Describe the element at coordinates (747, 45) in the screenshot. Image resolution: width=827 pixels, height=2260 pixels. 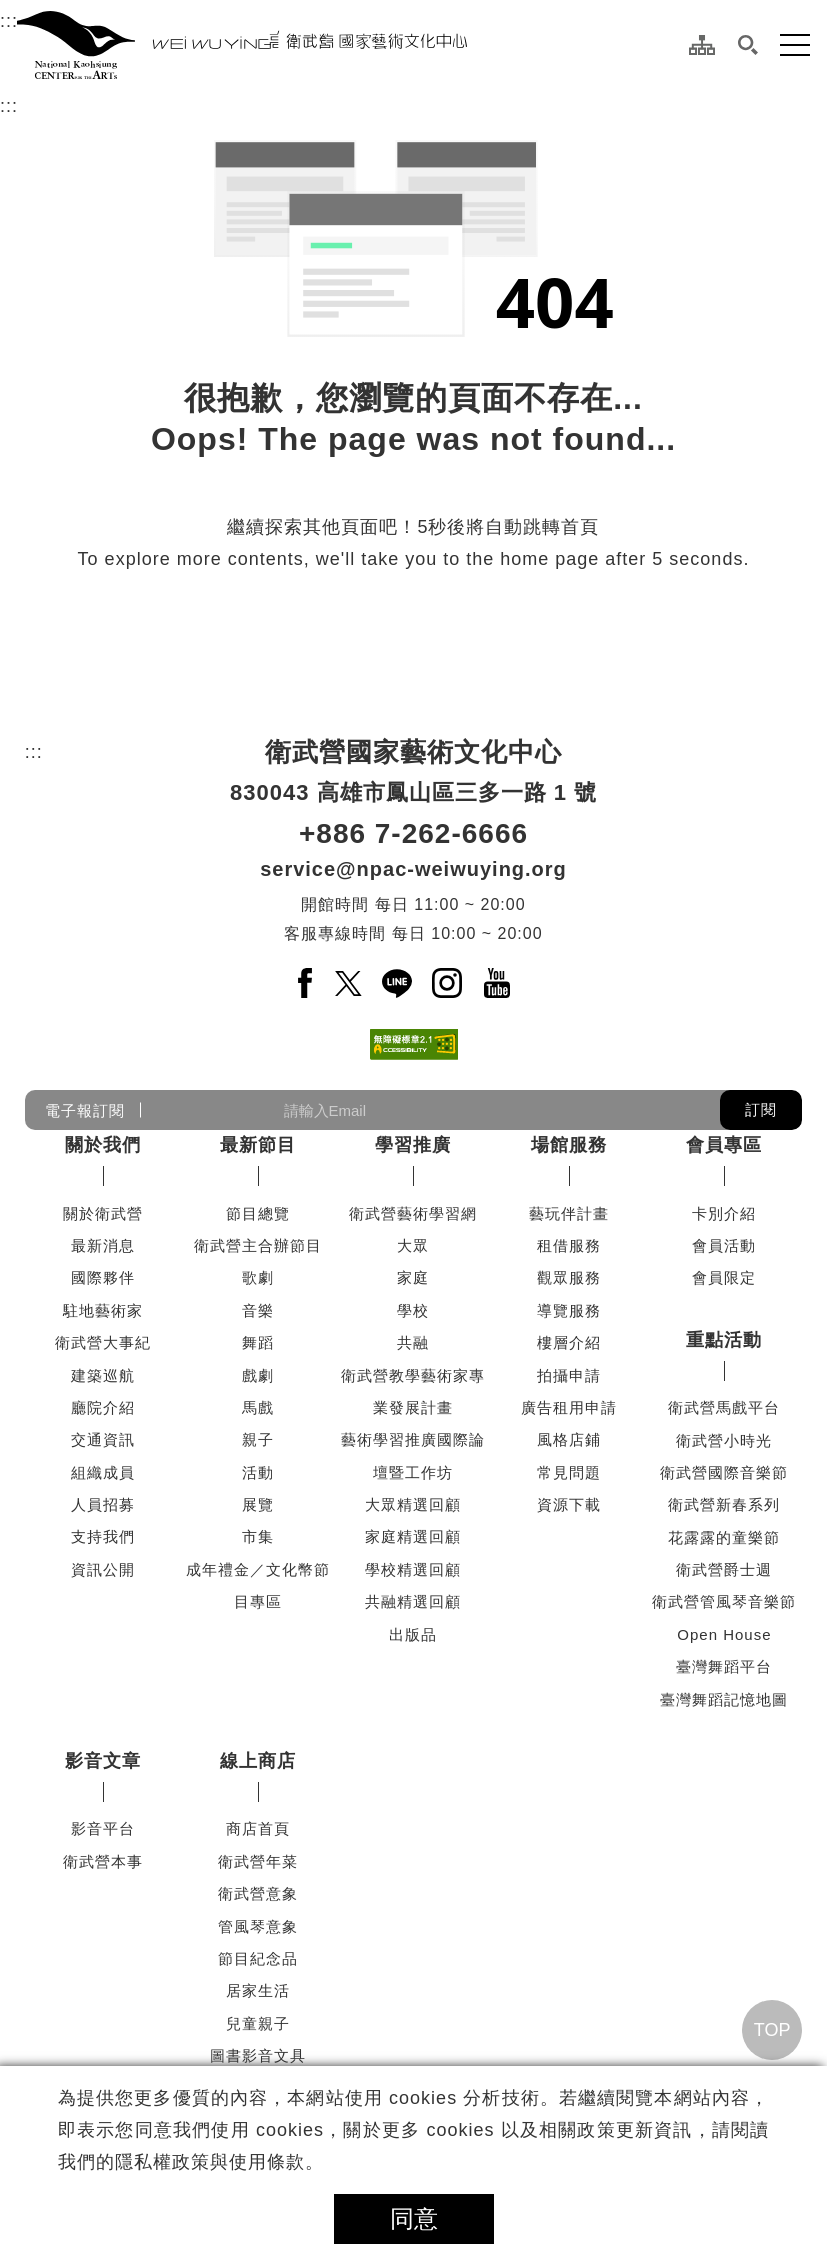
I see `[button]` at that location.